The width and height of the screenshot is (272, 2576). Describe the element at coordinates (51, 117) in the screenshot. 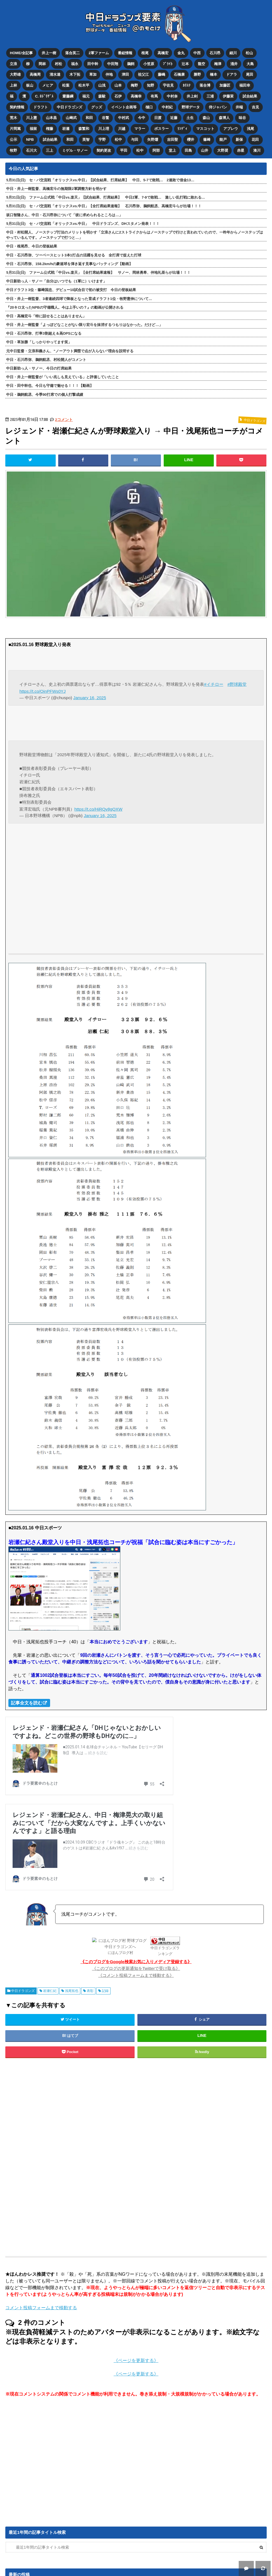

I see `山本昌` at that location.